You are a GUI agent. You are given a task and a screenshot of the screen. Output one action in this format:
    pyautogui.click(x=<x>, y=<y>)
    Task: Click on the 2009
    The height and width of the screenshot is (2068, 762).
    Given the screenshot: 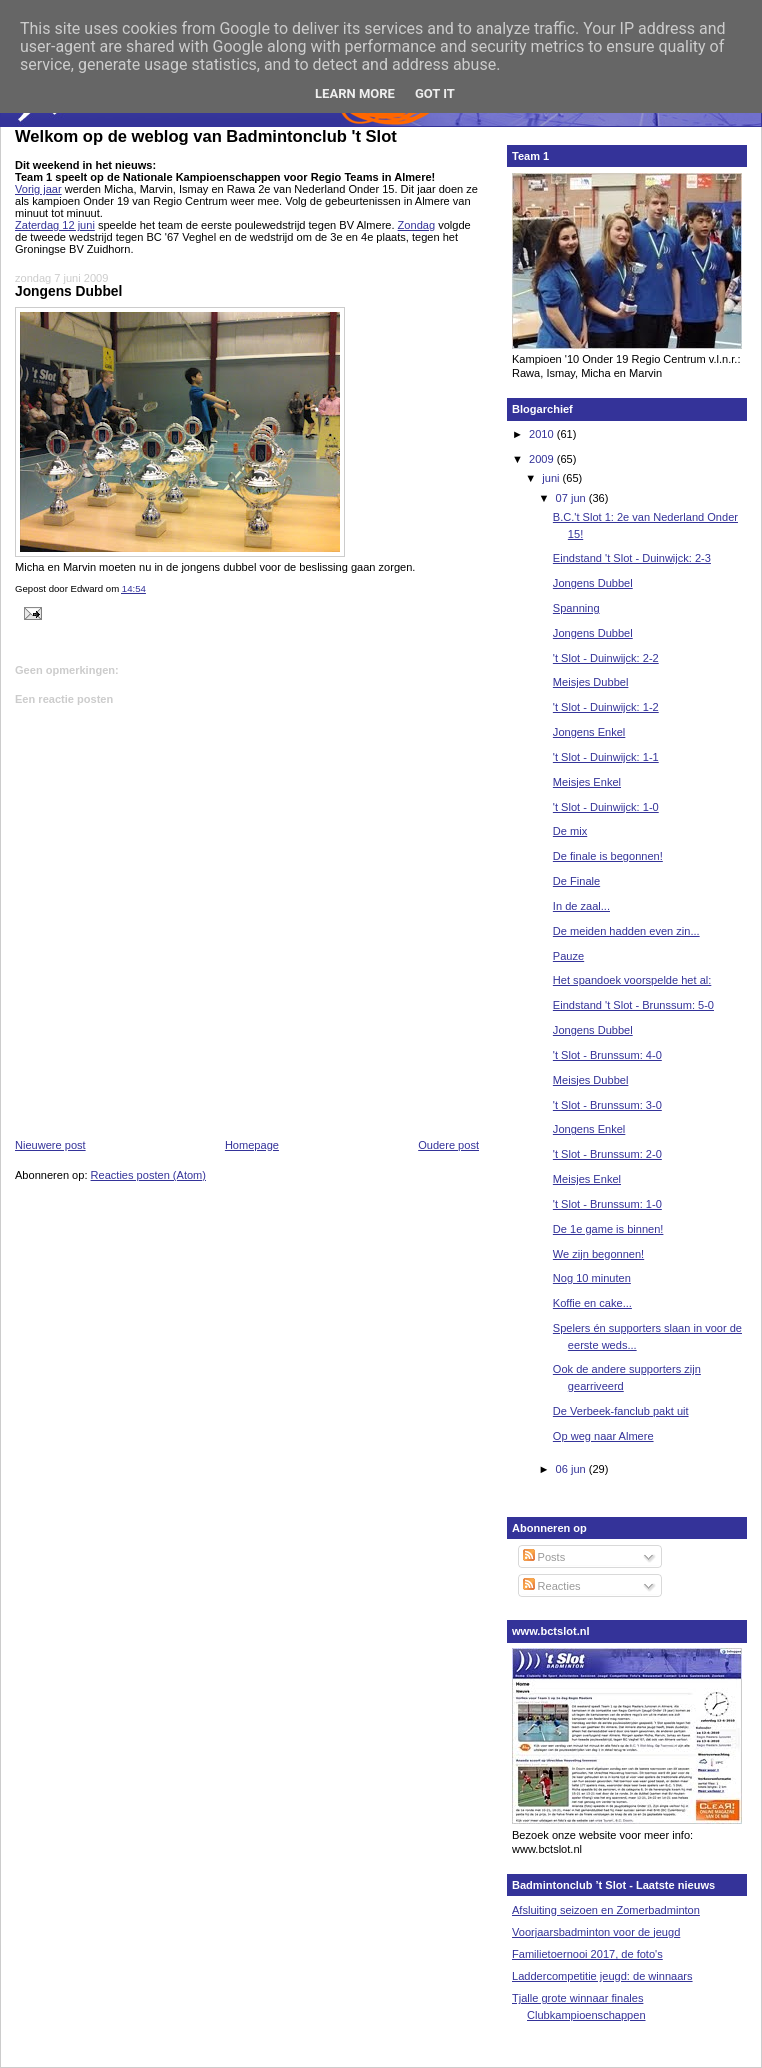 What is the action you would take?
    pyautogui.click(x=543, y=459)
    